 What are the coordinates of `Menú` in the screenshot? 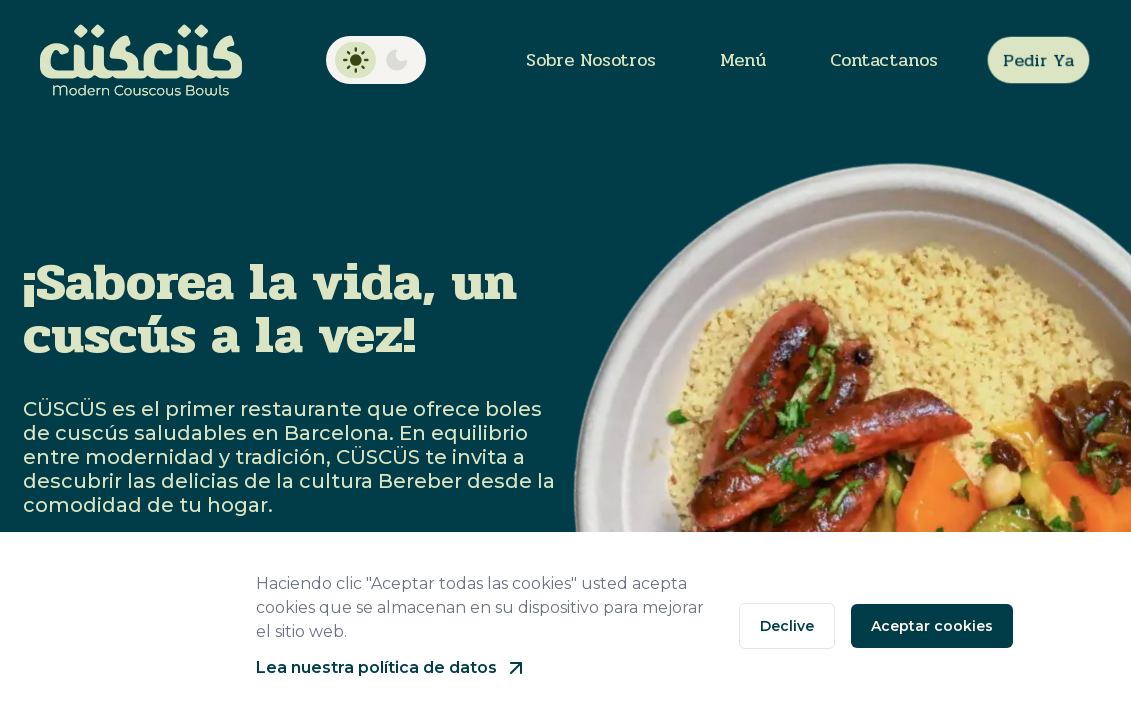 It's located at (743, 60).